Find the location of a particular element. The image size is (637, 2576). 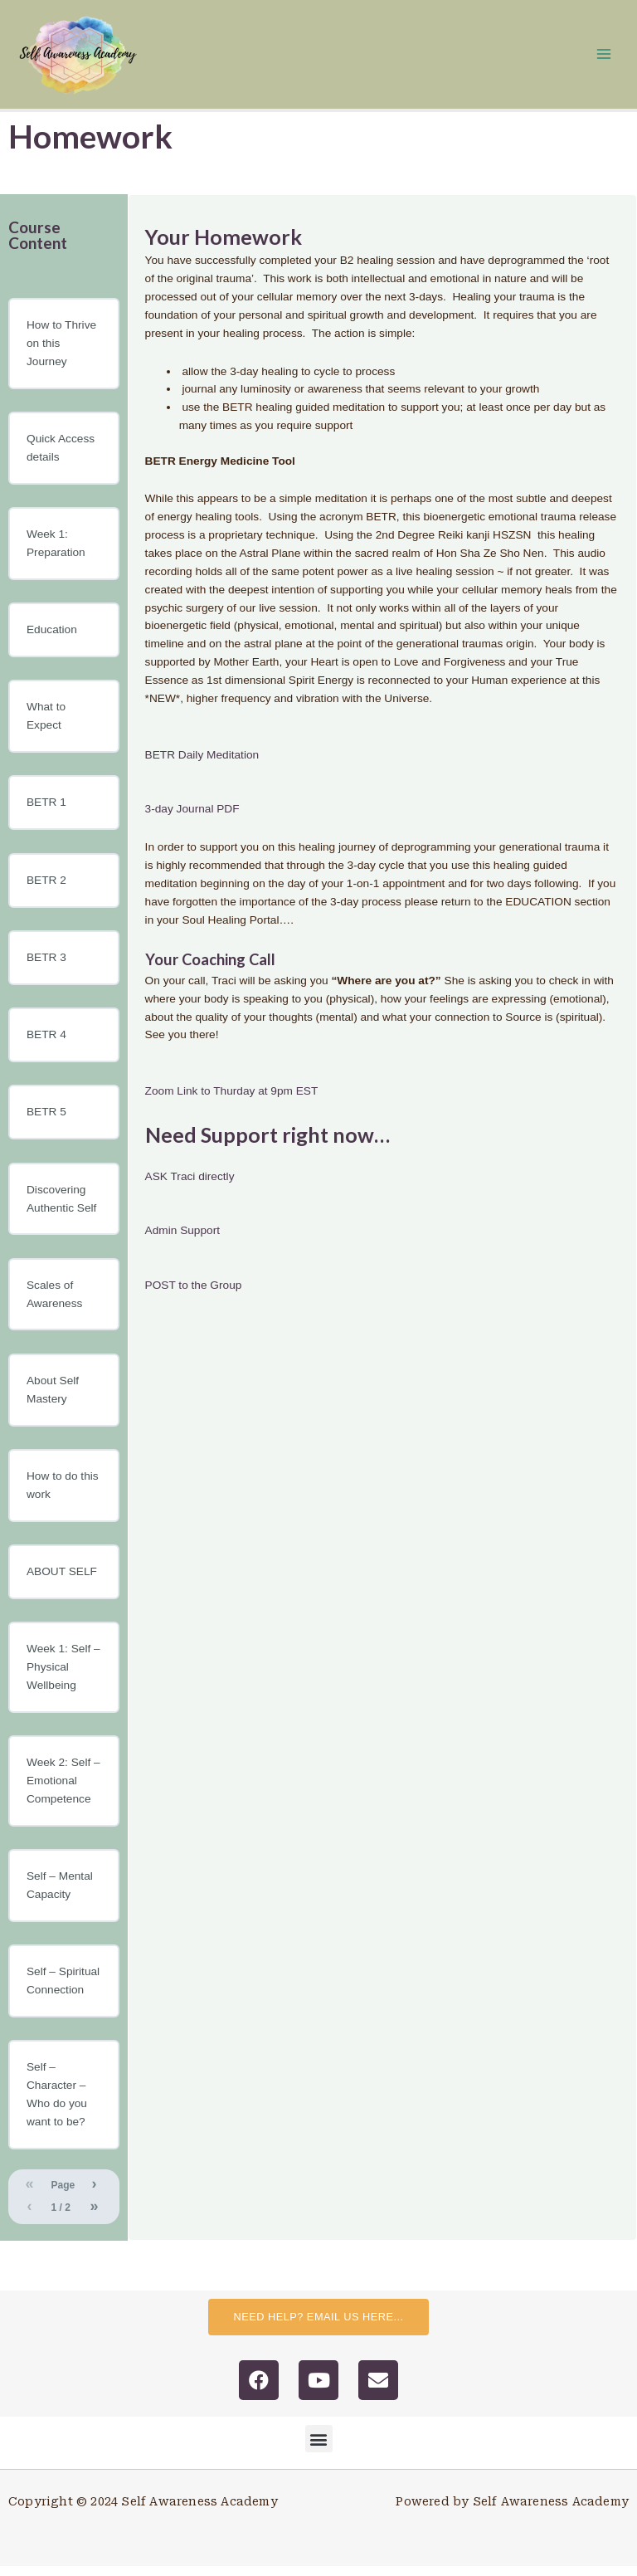

Week 2: Self – Emotional Competence is located at coordinates (63, 1789).